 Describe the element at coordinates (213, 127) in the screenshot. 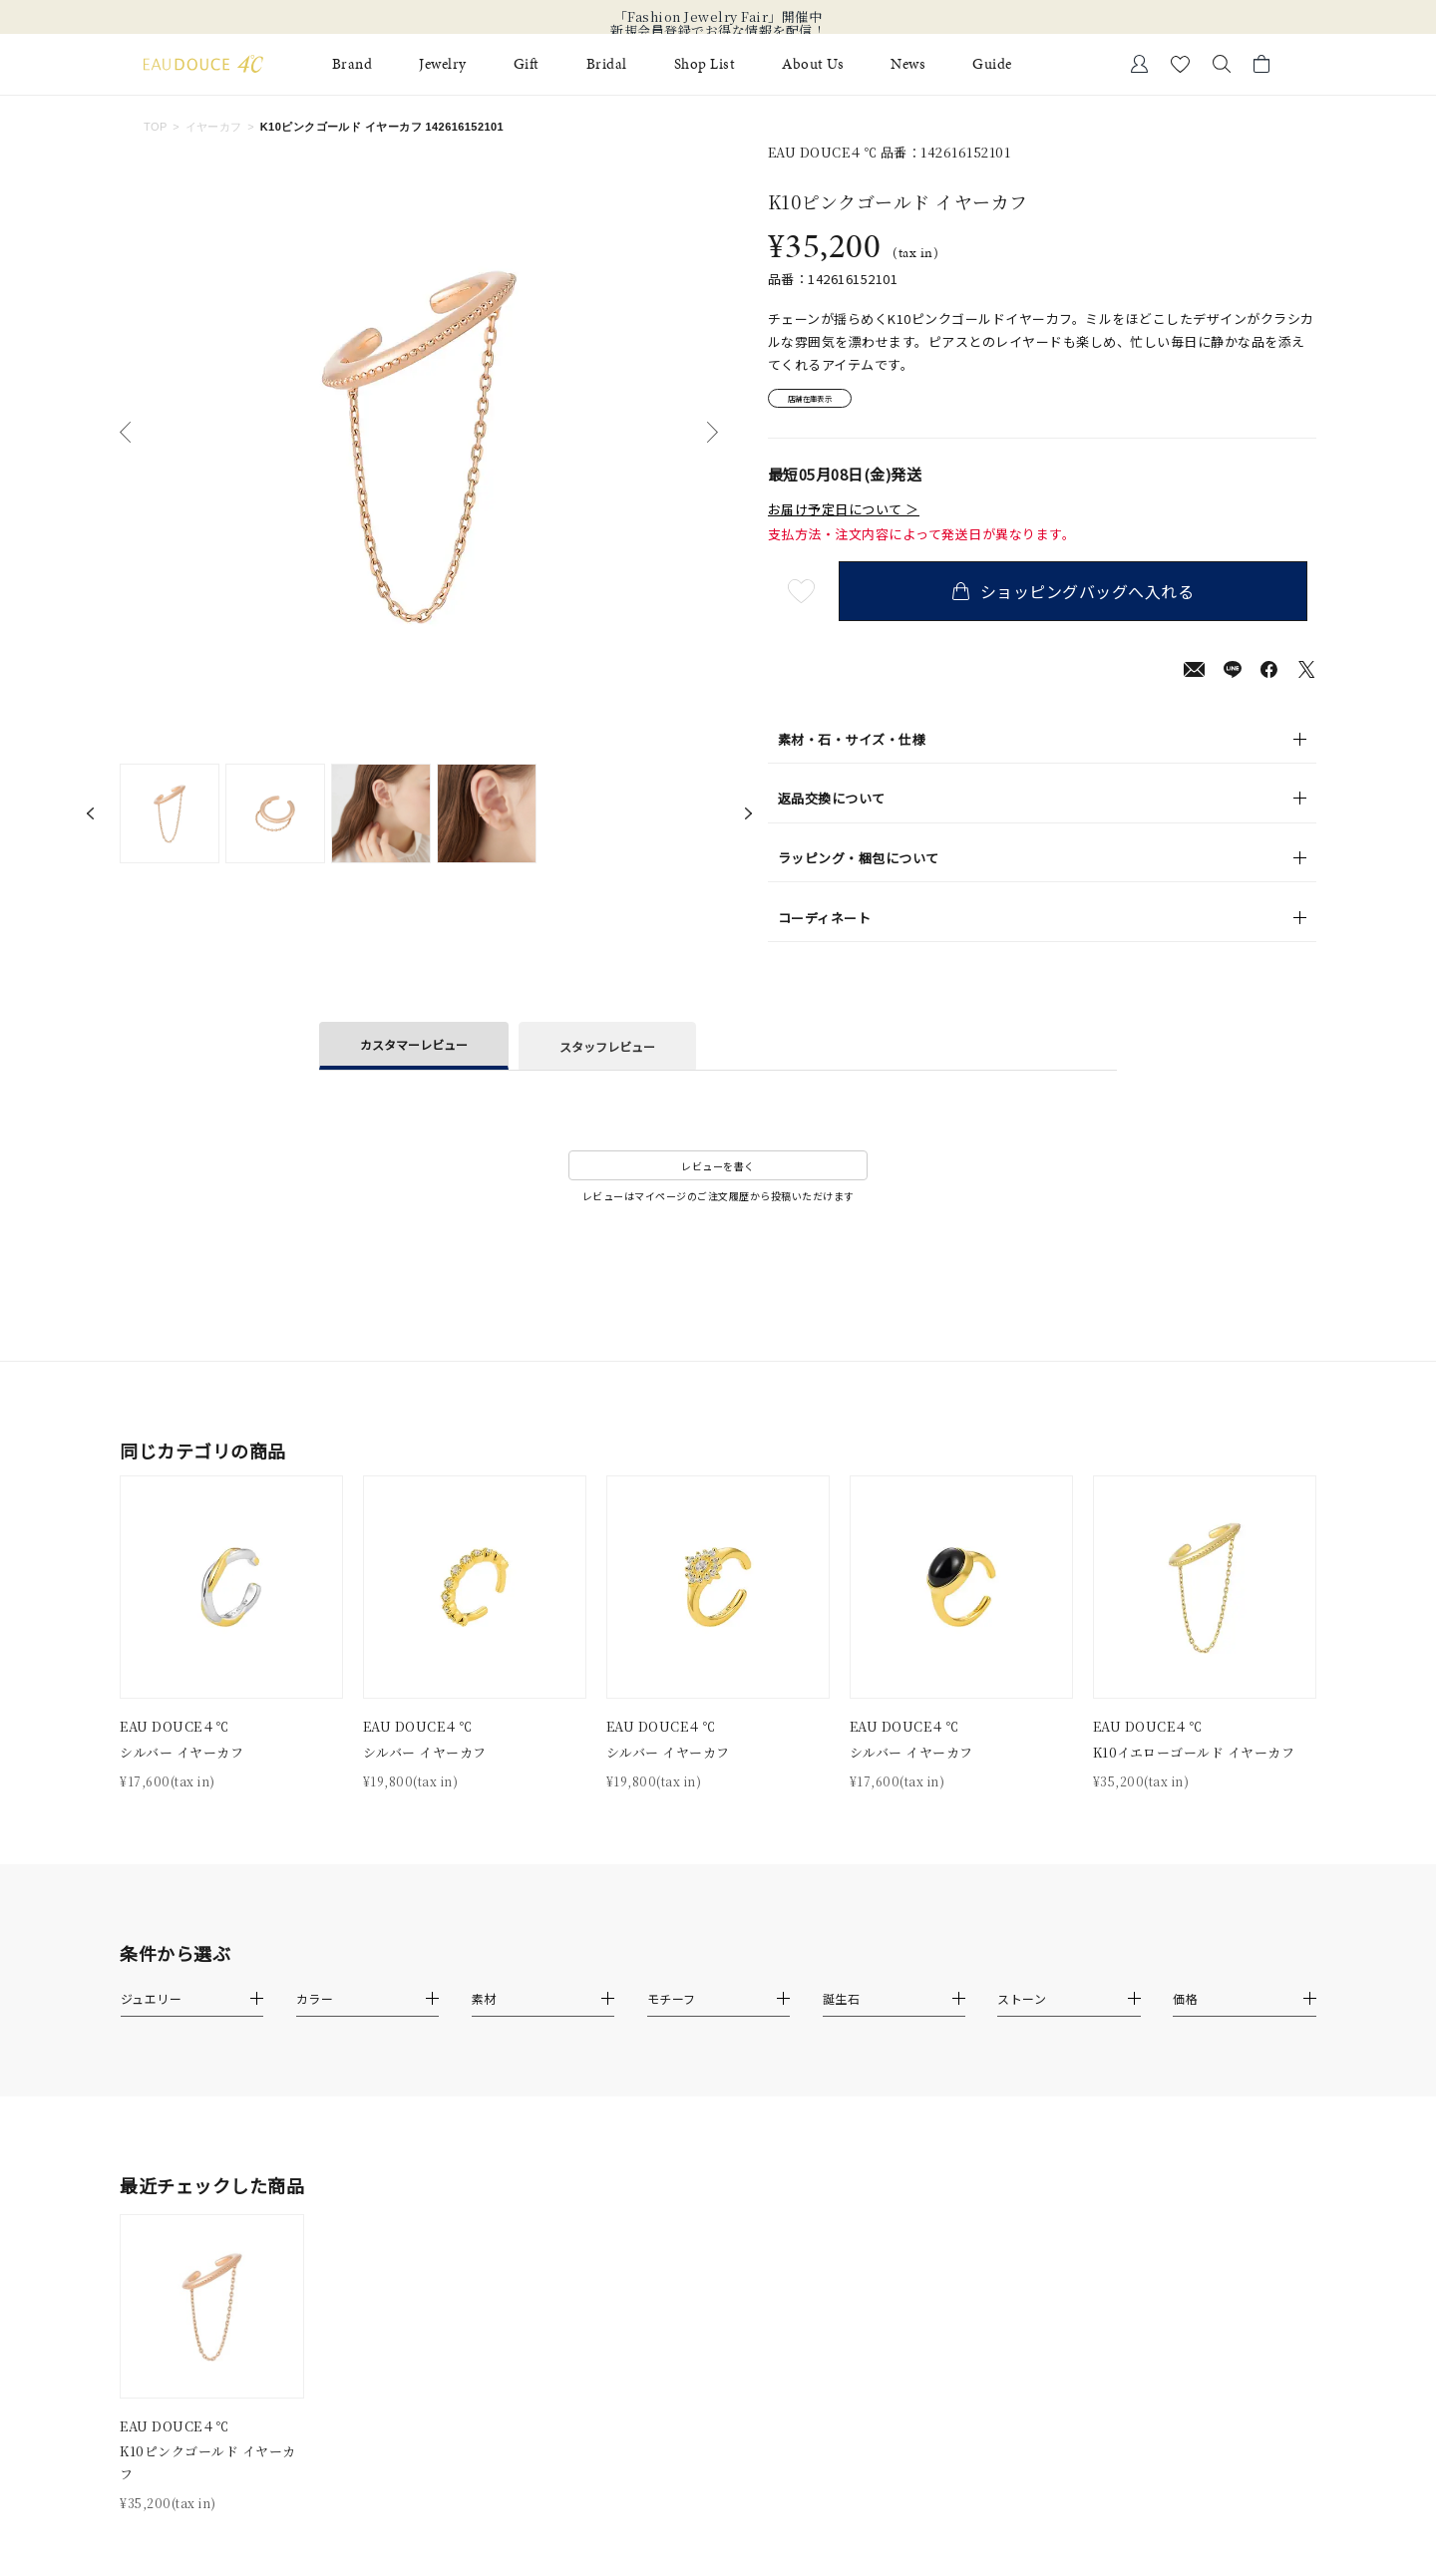

I see `イヤーカフ` at that location.